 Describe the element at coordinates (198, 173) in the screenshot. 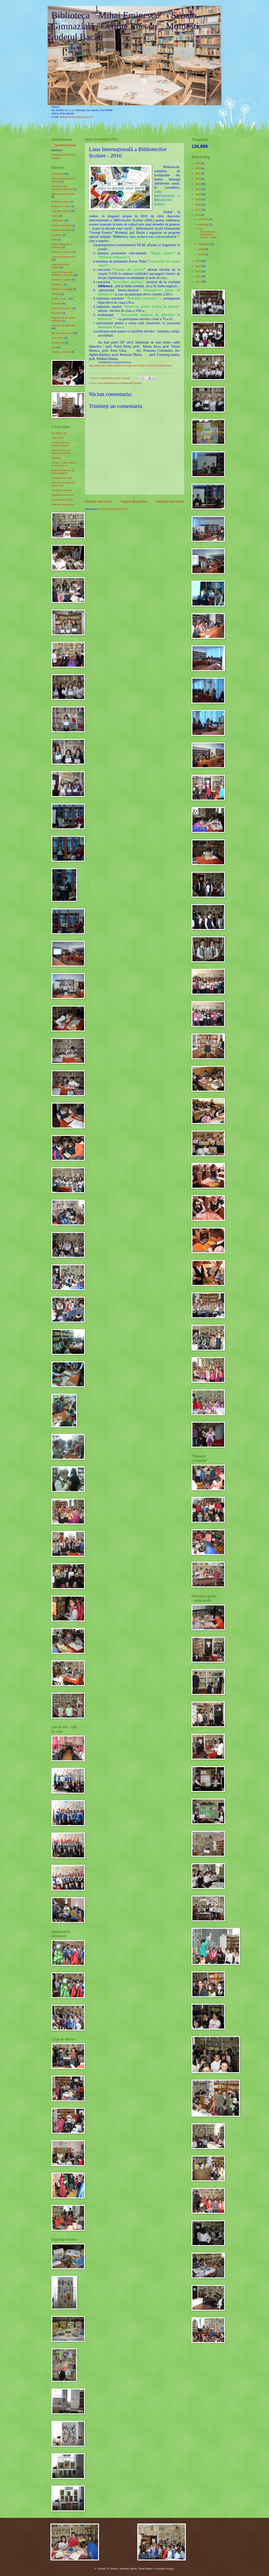

I see `2024` at that location.